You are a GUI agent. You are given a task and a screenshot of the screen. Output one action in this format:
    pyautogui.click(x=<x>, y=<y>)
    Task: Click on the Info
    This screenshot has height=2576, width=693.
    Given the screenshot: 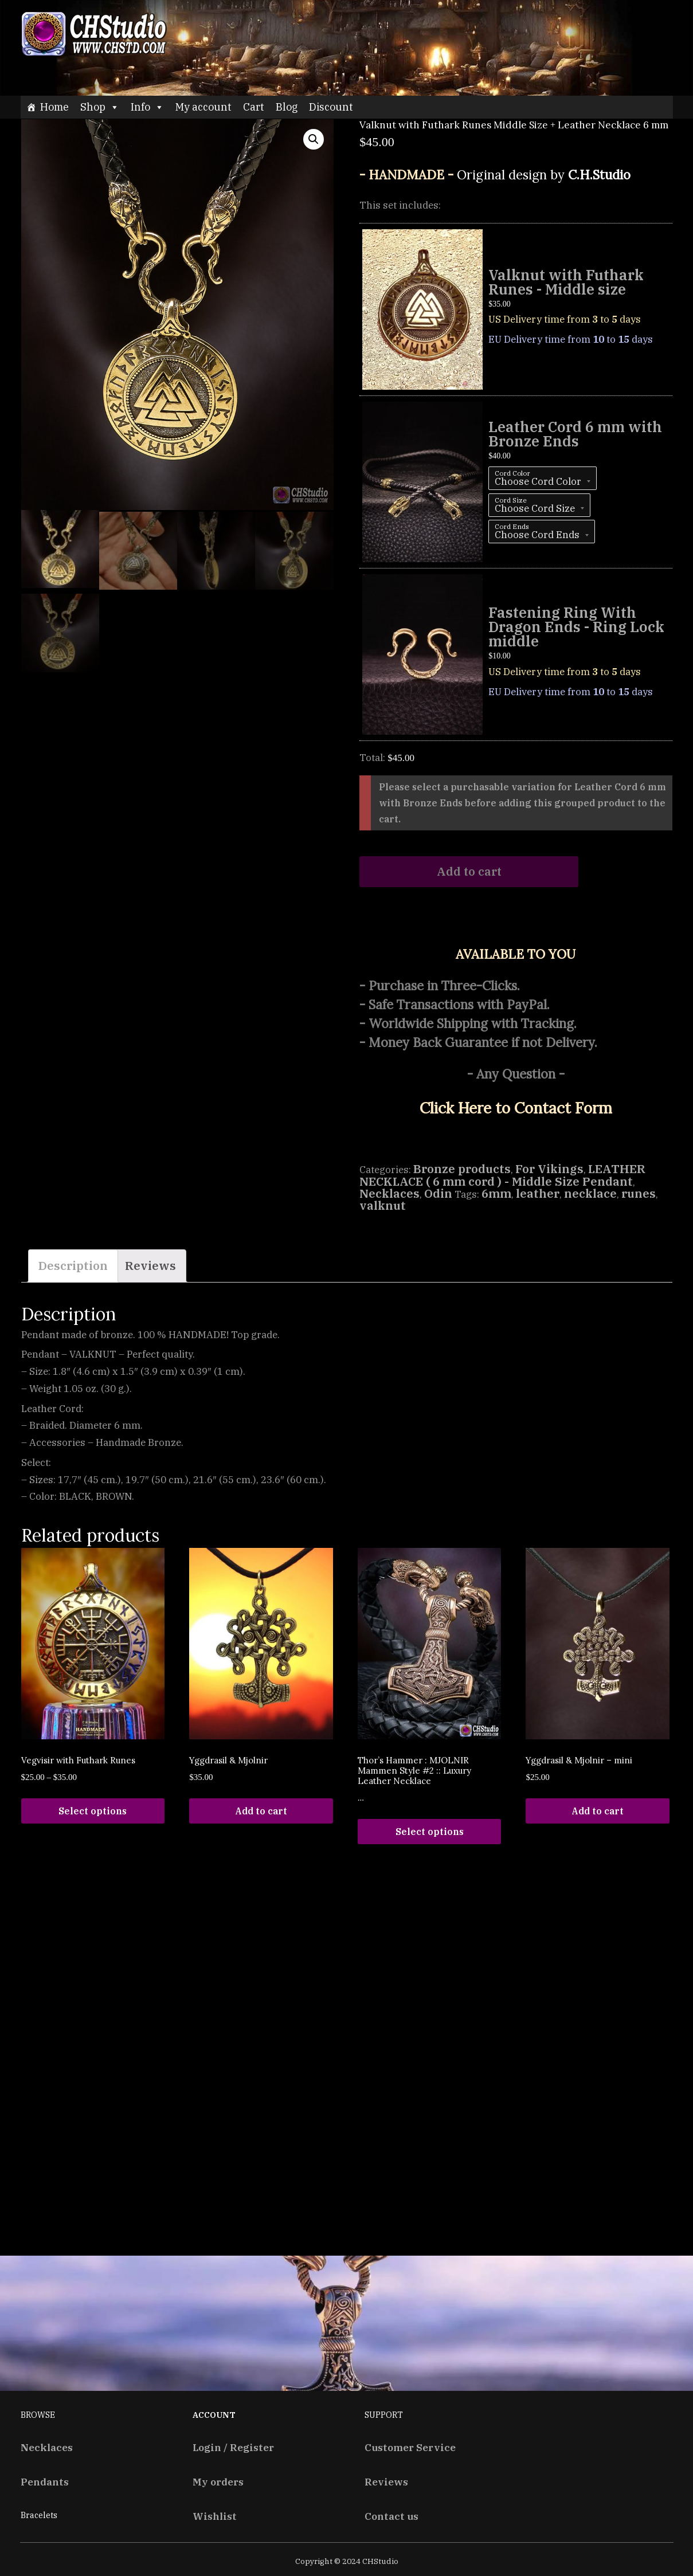 What is the action you would take?
    pyautogui.click(x=147, y=106)
    